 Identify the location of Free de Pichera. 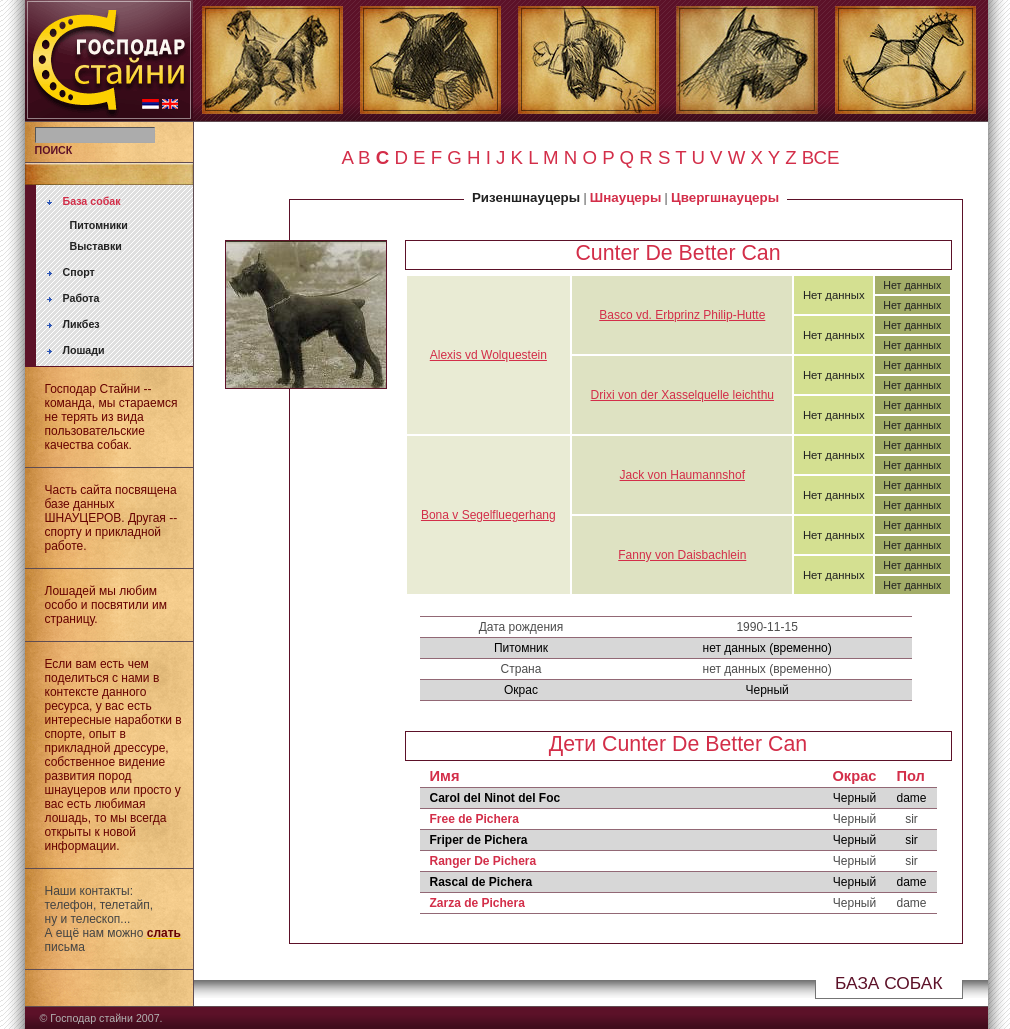
(474, 819).